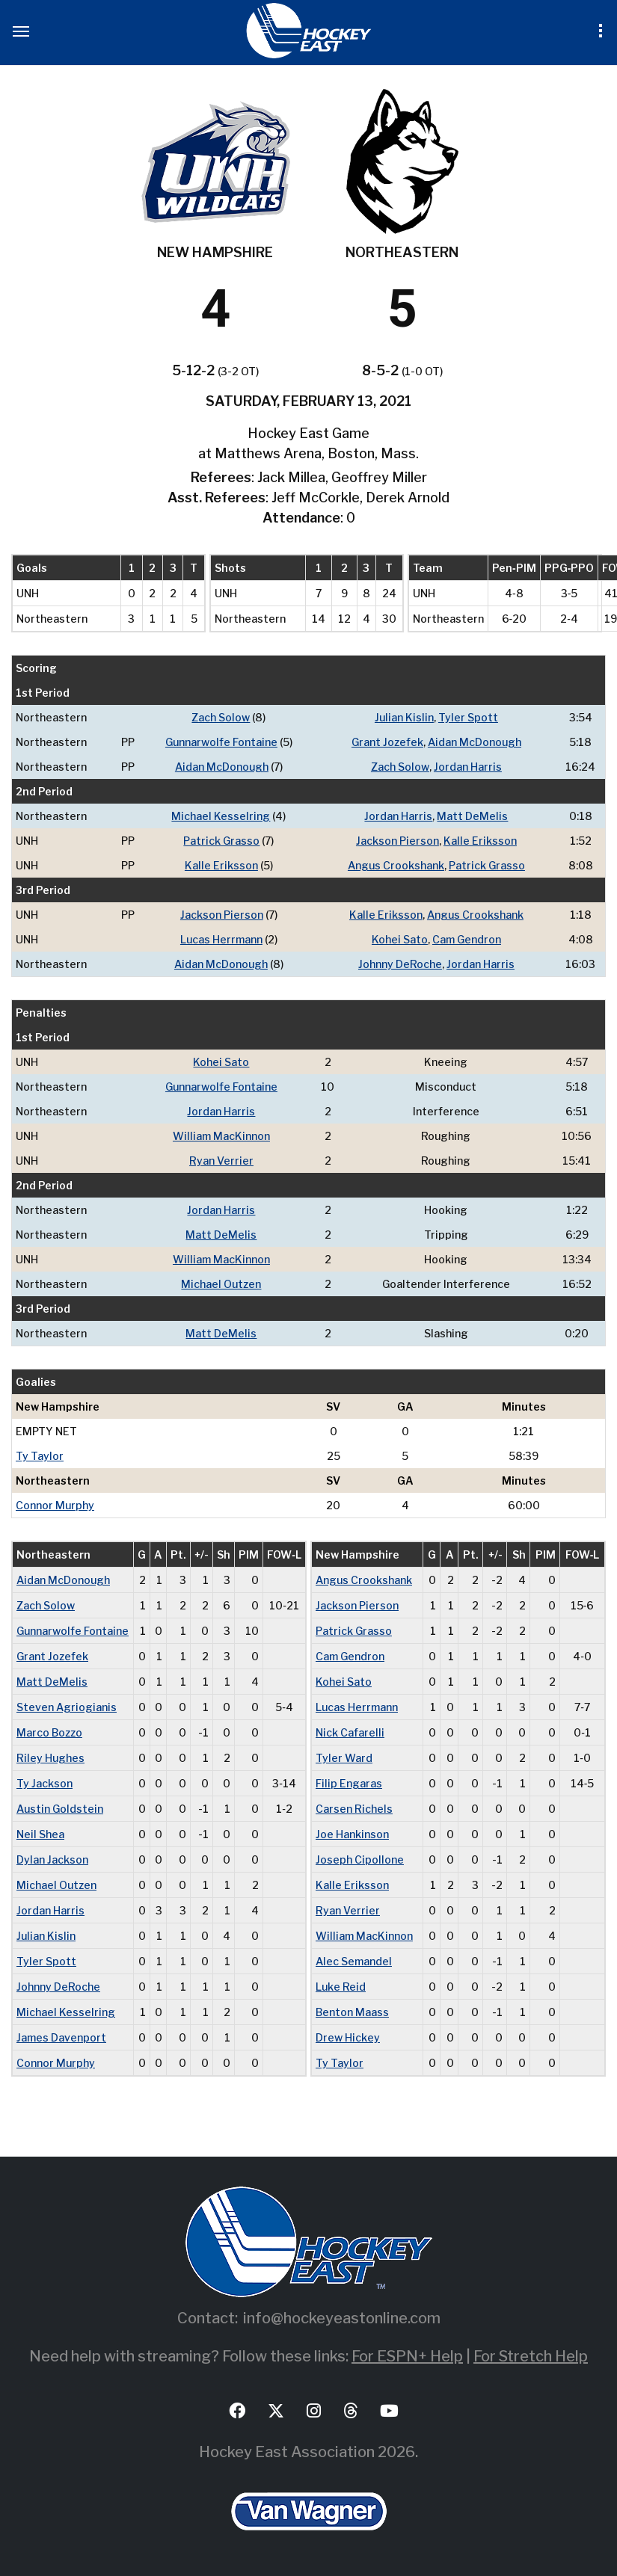 The width and height of the screenshot is (617, 2576). What do you see at coordinates (404, 717) in the screenshot?
I see `Julian Kislin` at bounding box center [404, 717].